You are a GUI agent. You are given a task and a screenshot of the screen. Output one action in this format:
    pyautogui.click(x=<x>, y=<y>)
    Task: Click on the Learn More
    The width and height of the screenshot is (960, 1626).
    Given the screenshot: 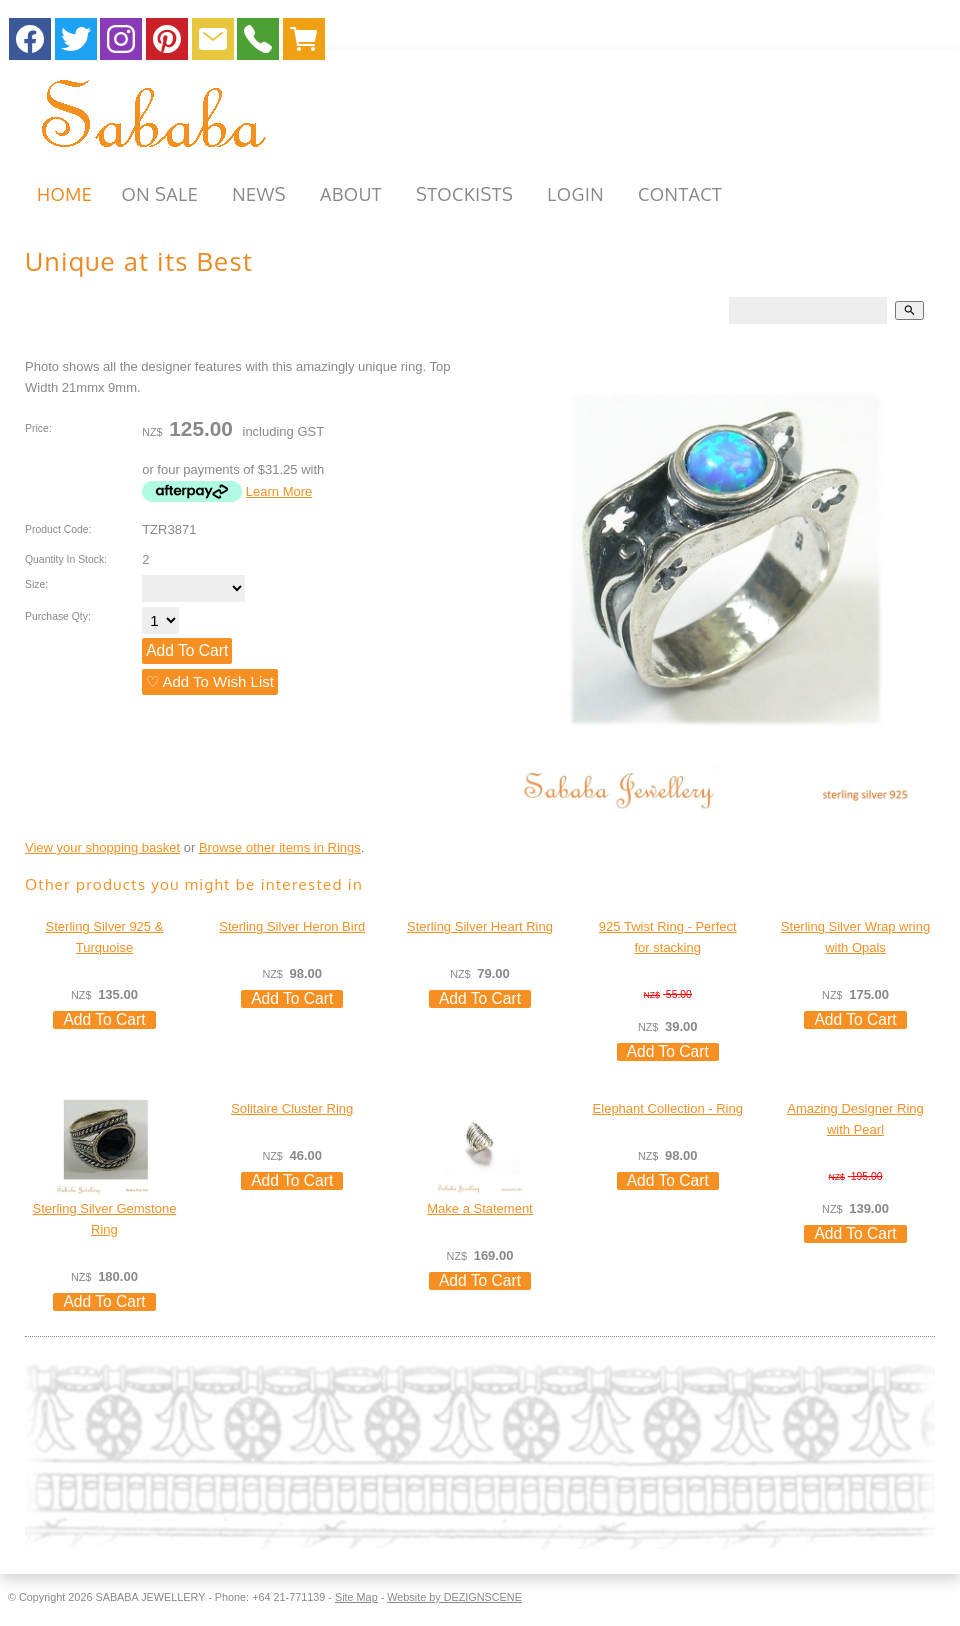 What is the action you would take?
    pyautogui.click(x=279, y=491)
    